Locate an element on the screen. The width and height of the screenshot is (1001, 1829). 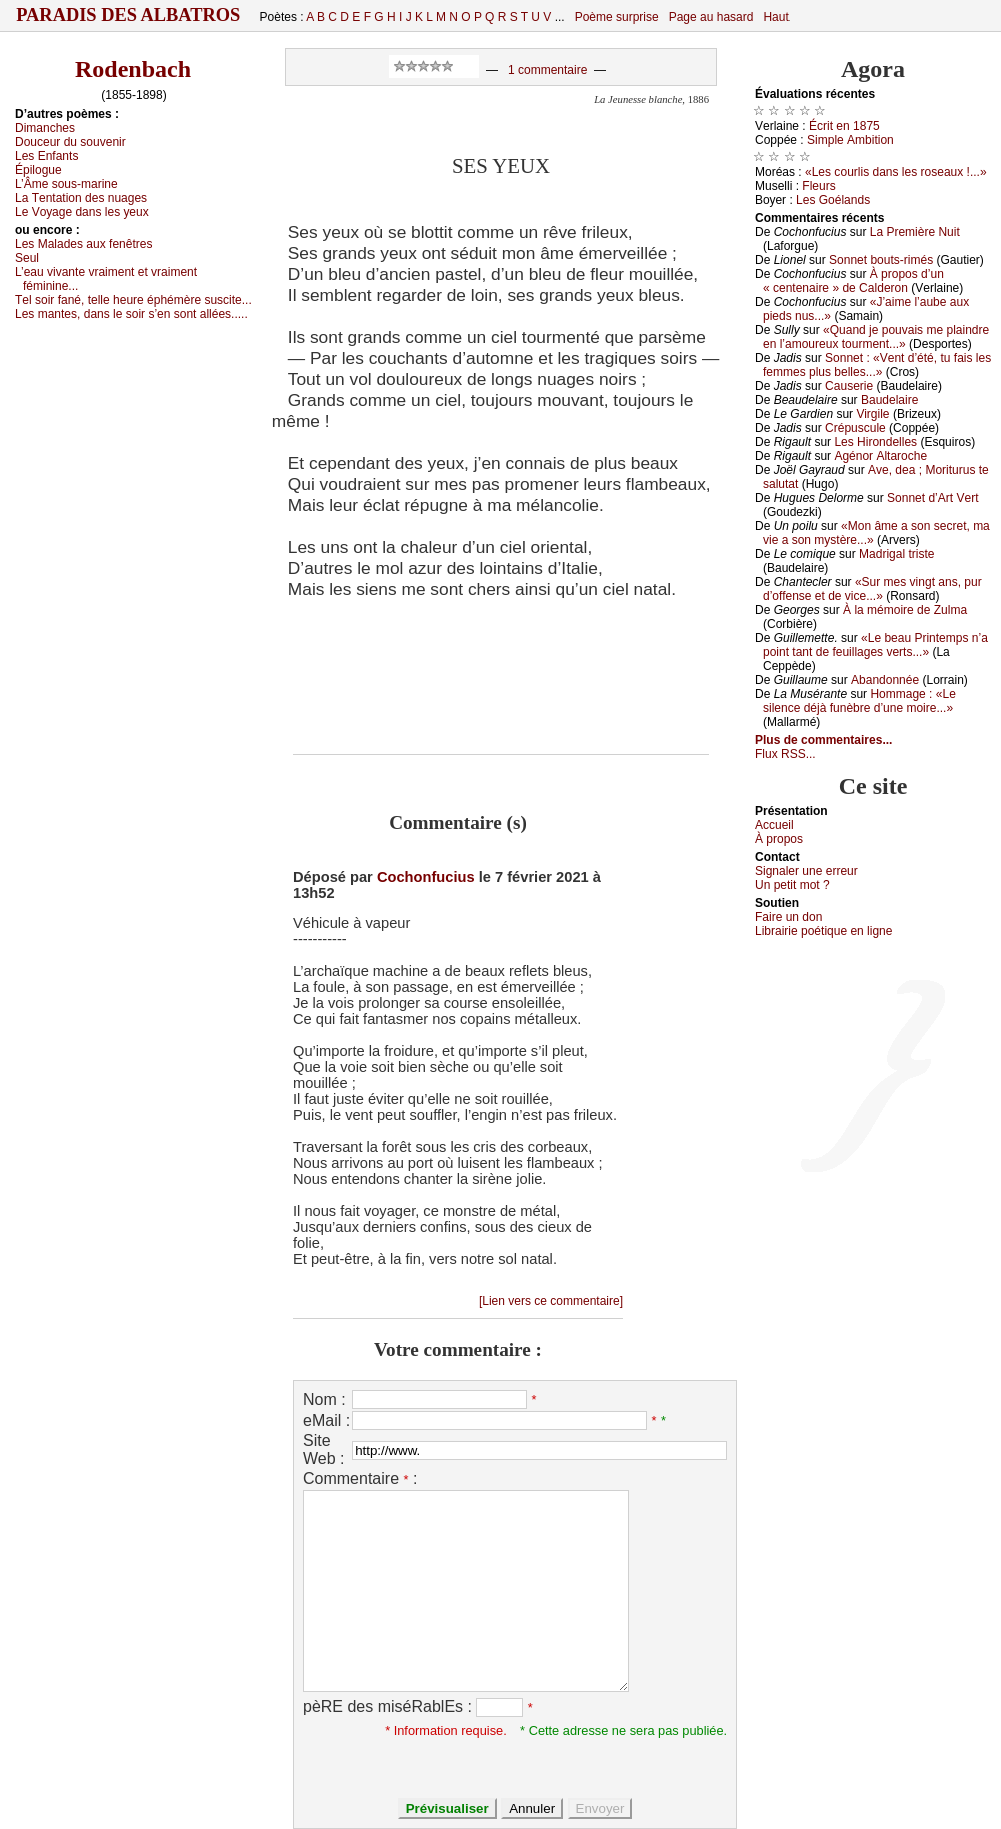
Simplе Αmbitiоn is located at coordinates (850, 140).